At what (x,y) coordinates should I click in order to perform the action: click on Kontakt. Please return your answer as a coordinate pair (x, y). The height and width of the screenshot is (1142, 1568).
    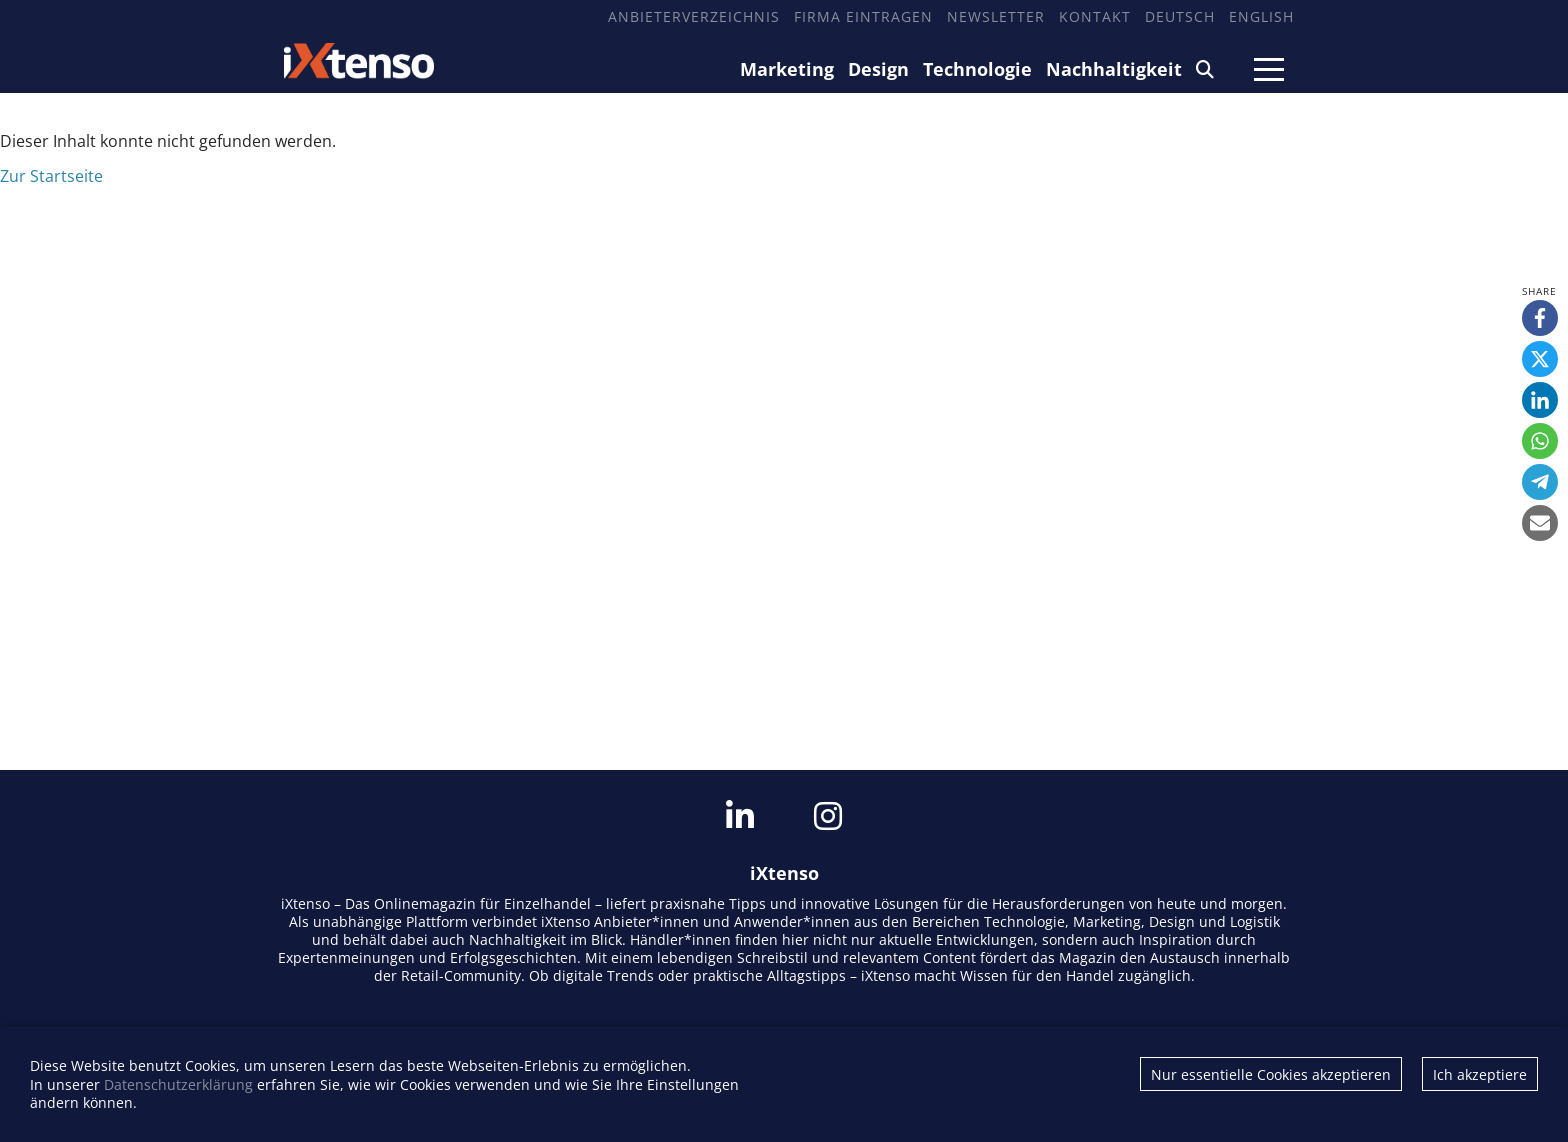
    Looking at the image, I should click on (1095, 16).